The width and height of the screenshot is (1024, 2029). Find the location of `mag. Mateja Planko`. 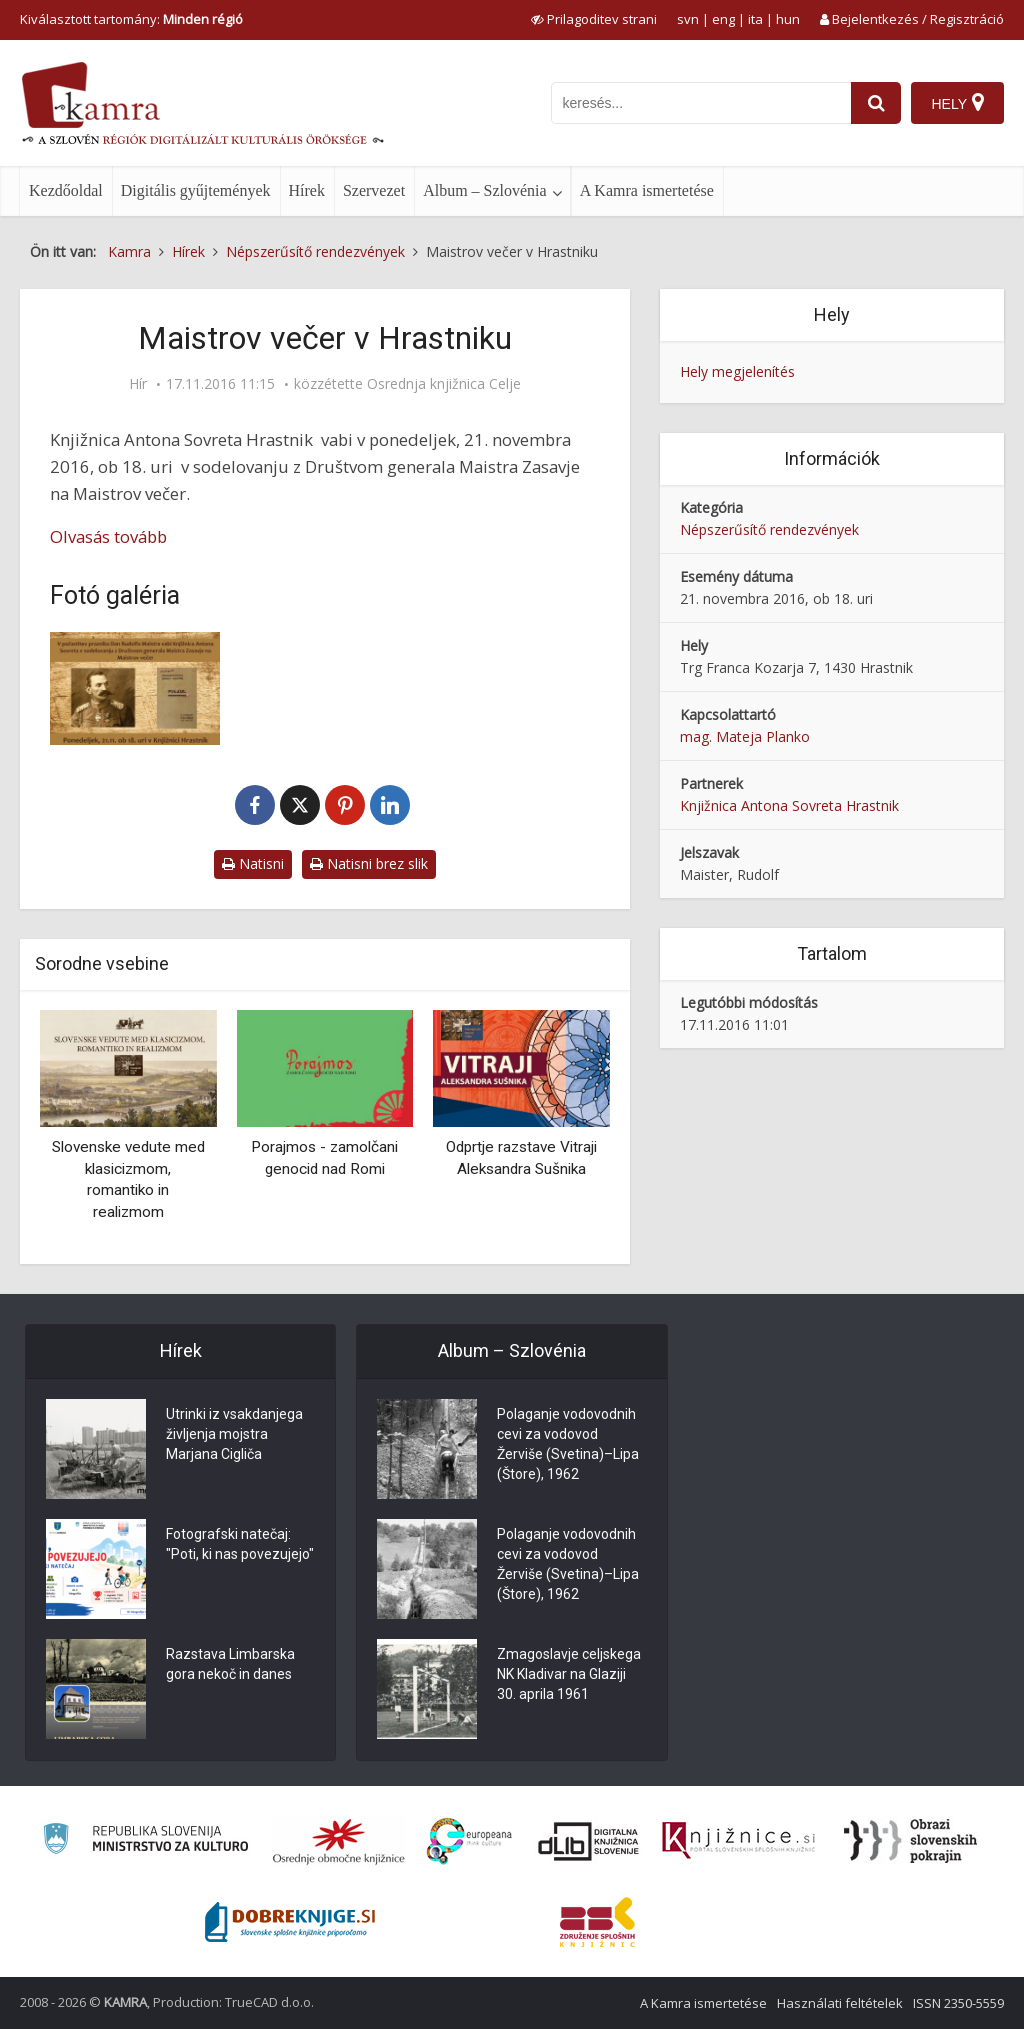

mag. Mateja Planko is located at coordinates (745, 736).